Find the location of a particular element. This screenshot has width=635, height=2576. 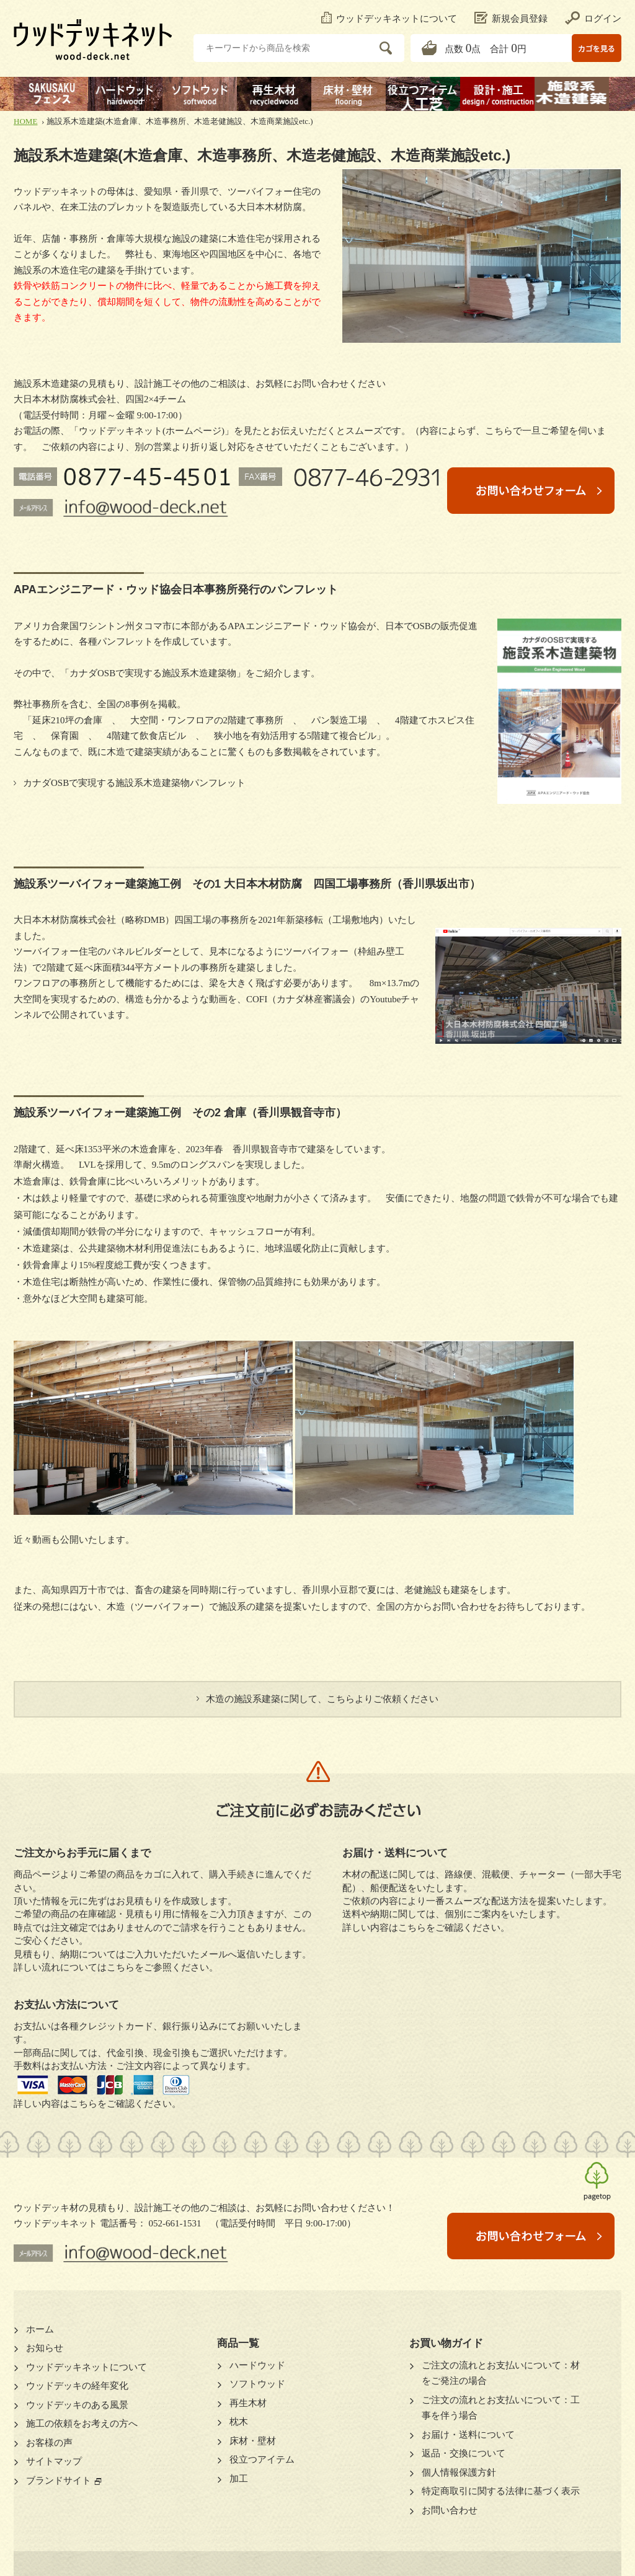

HOME is located at coordinates (25, 121).